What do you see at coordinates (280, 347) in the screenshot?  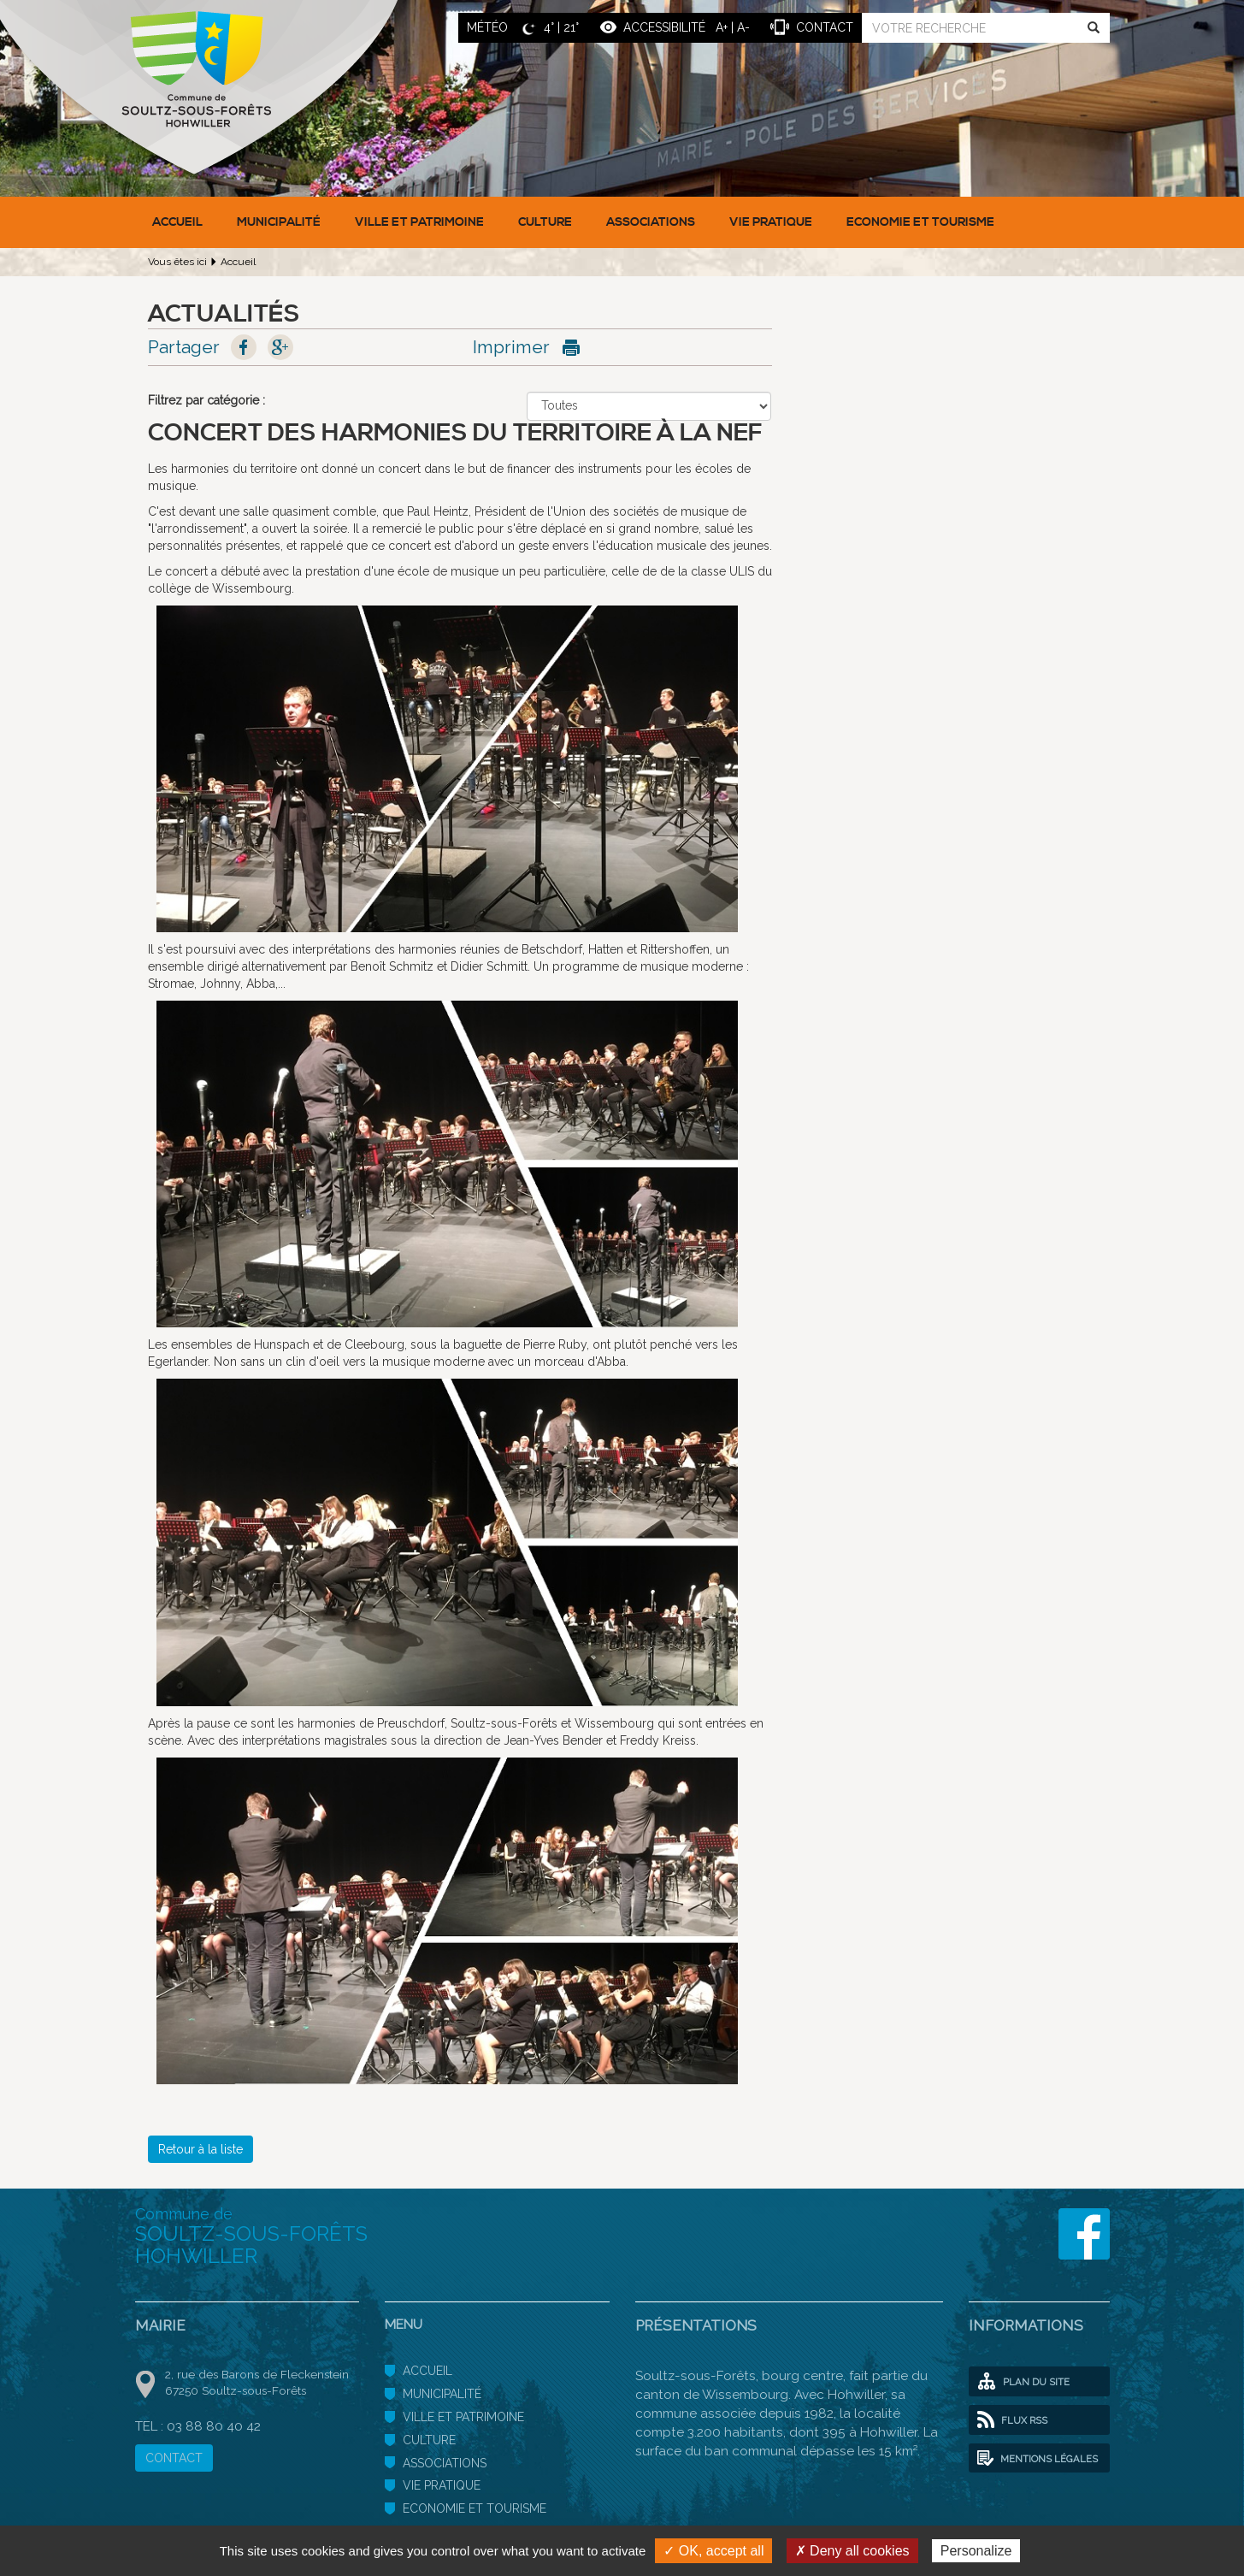 I see `Google+` at bounding box center [280, 347].